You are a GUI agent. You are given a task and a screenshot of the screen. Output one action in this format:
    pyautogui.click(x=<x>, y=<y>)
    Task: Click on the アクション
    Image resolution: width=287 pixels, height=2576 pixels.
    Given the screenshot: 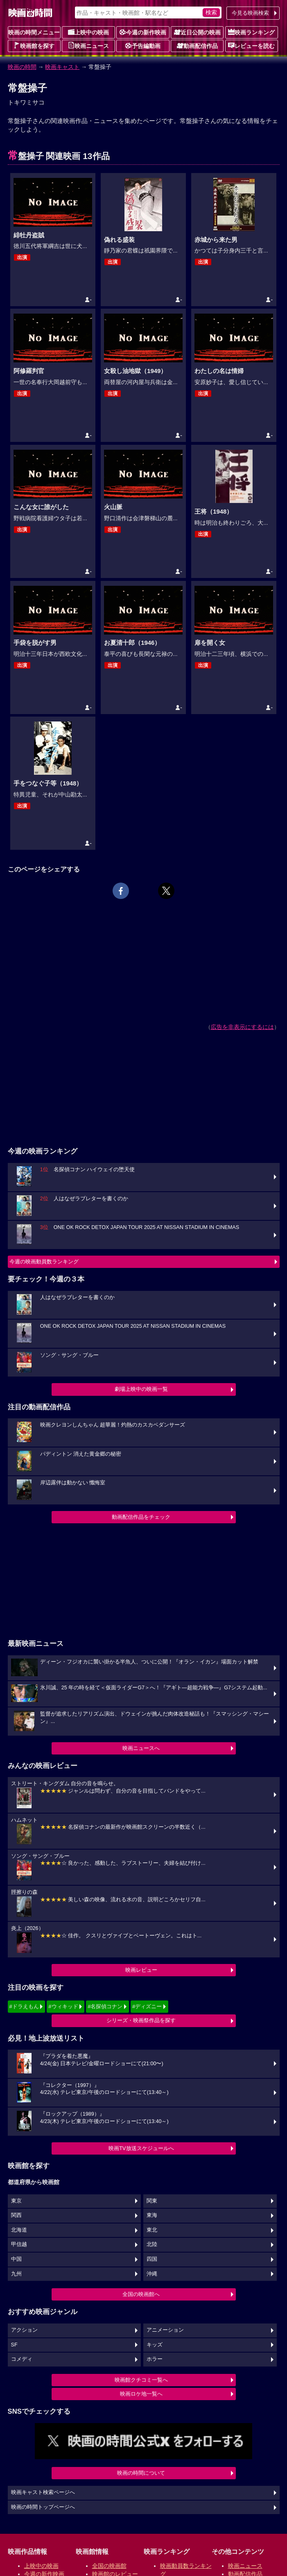 What is the action you would take?
    pyautogui.click(x=24, y=2330)
    